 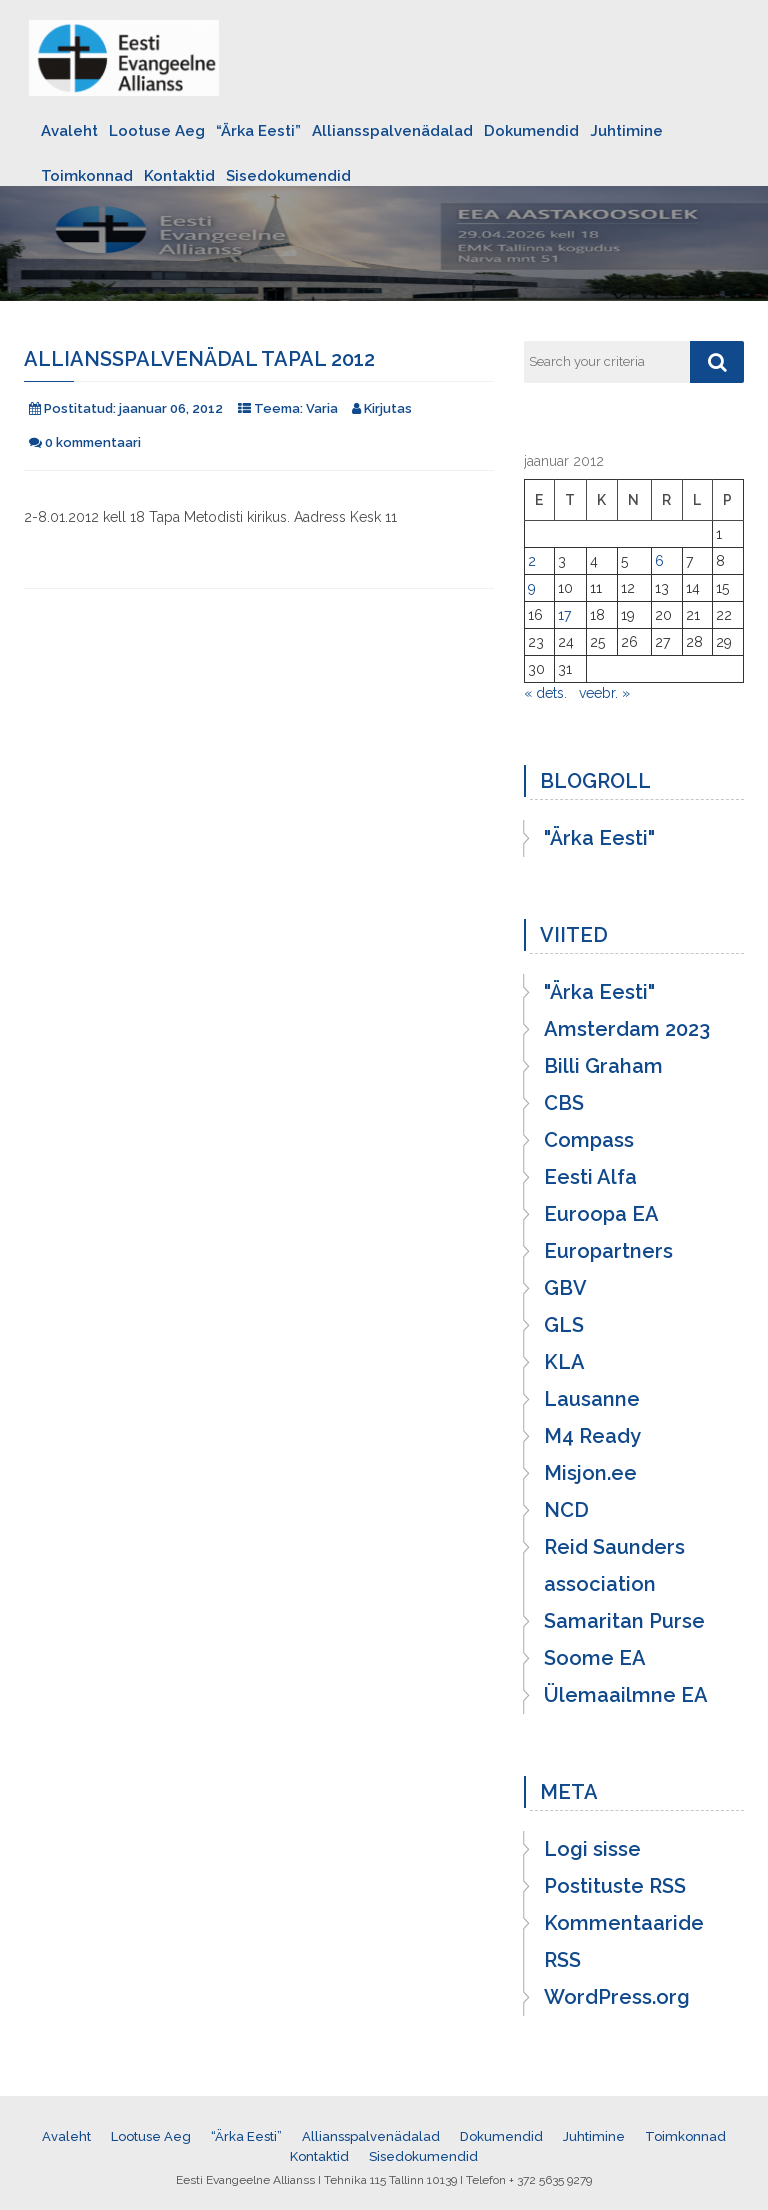 I want to click on Kommentaaride RSS, so click(x=624, y=1941).